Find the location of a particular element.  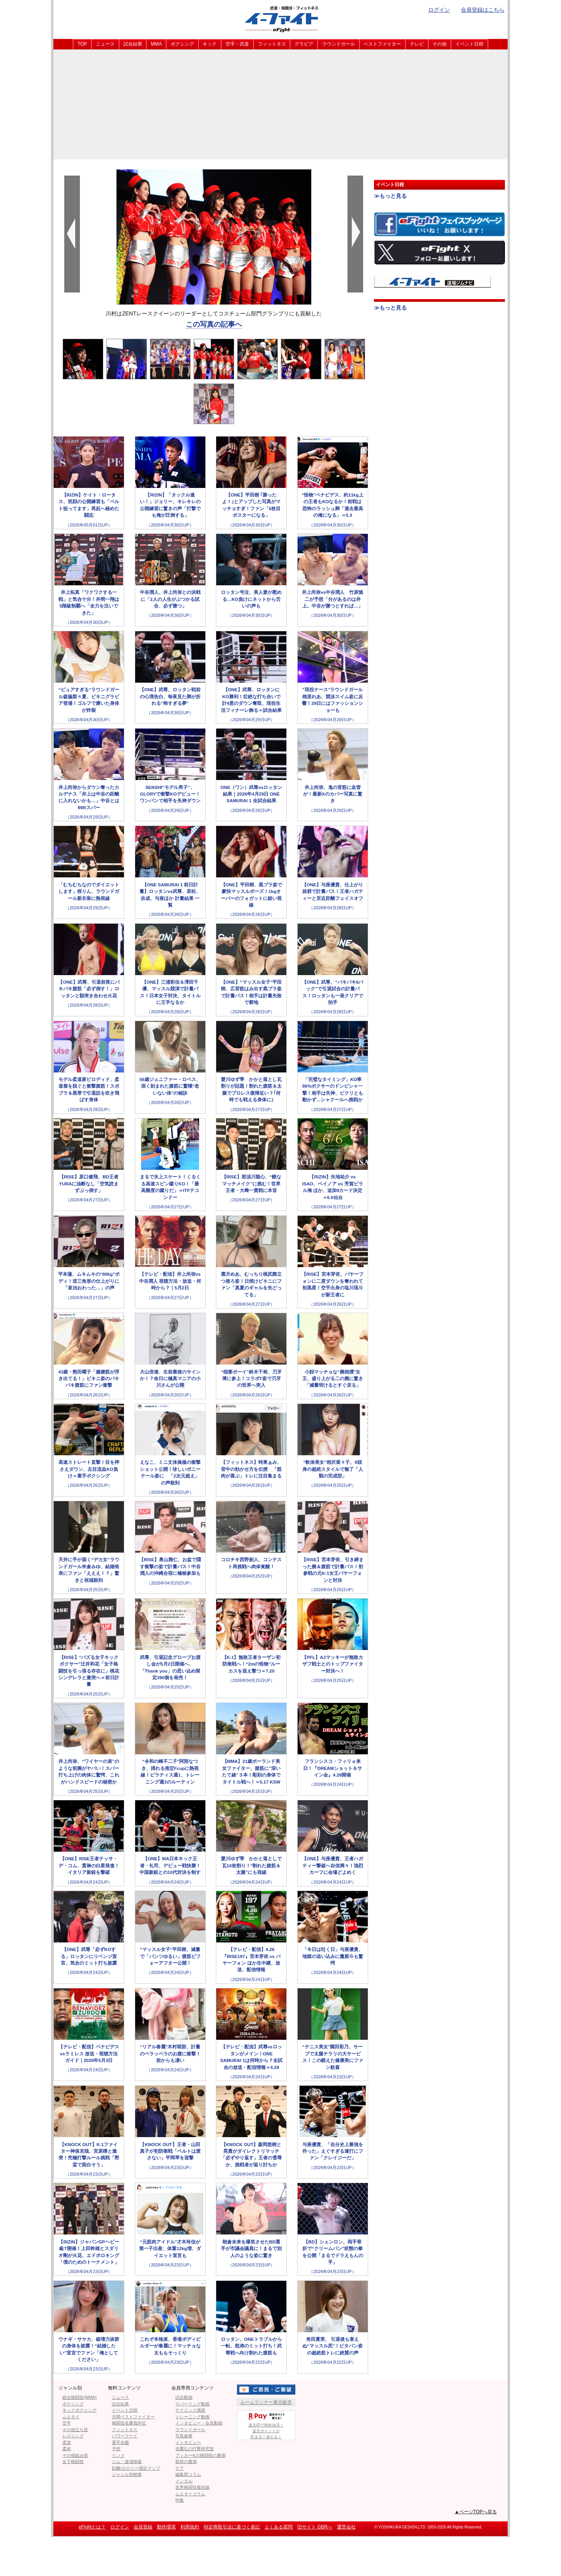

距離/カロリー測定マップ is located at coordinates (136, 2468).